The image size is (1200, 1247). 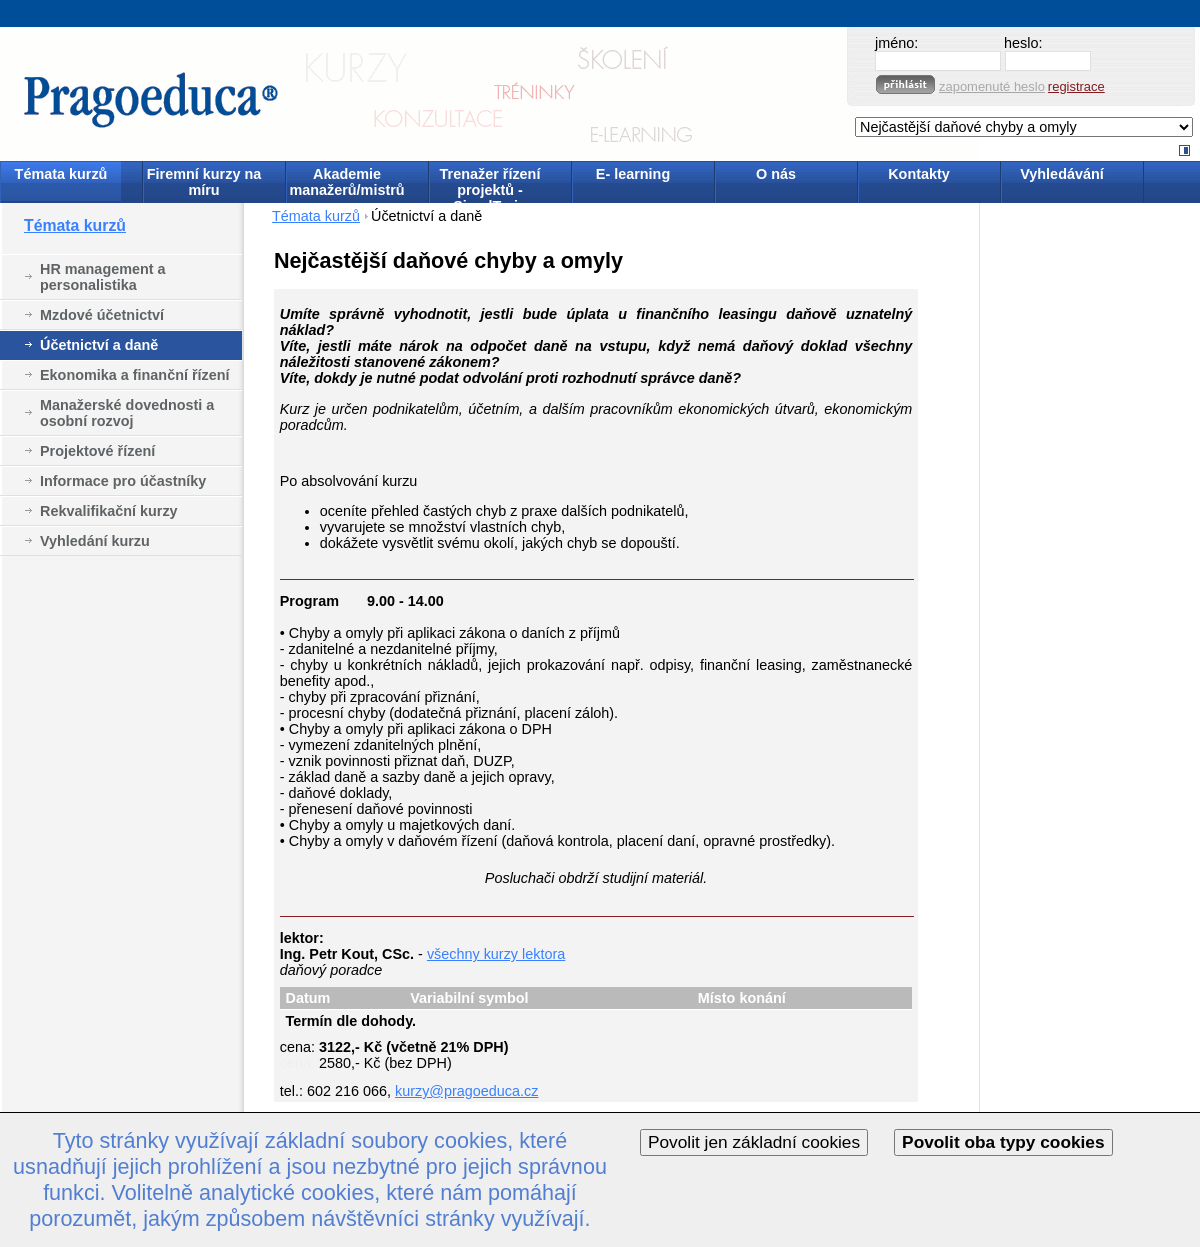 What do you see at coordinates (61, 174) in the screenshot?
I see `Témata kurzů` at bounding box center [61, 174].